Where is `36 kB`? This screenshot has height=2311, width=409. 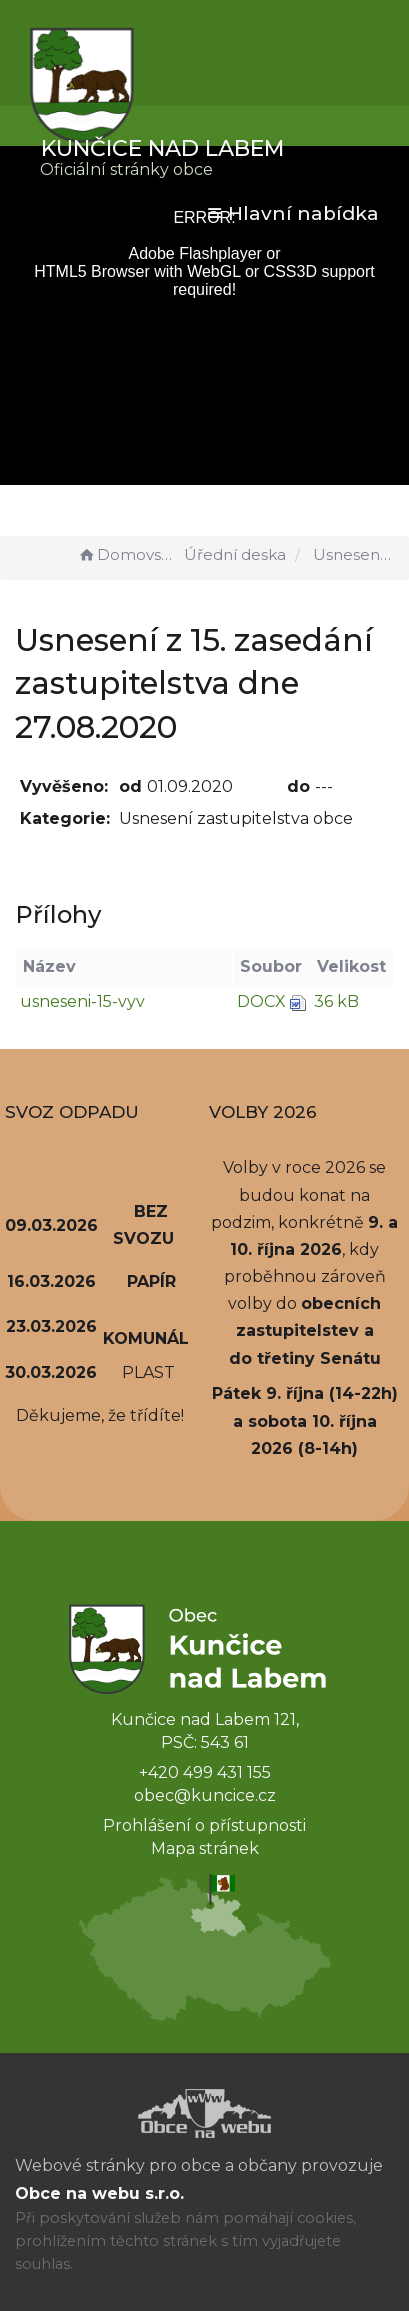
36 kB is located at coordinates (336, 1001).